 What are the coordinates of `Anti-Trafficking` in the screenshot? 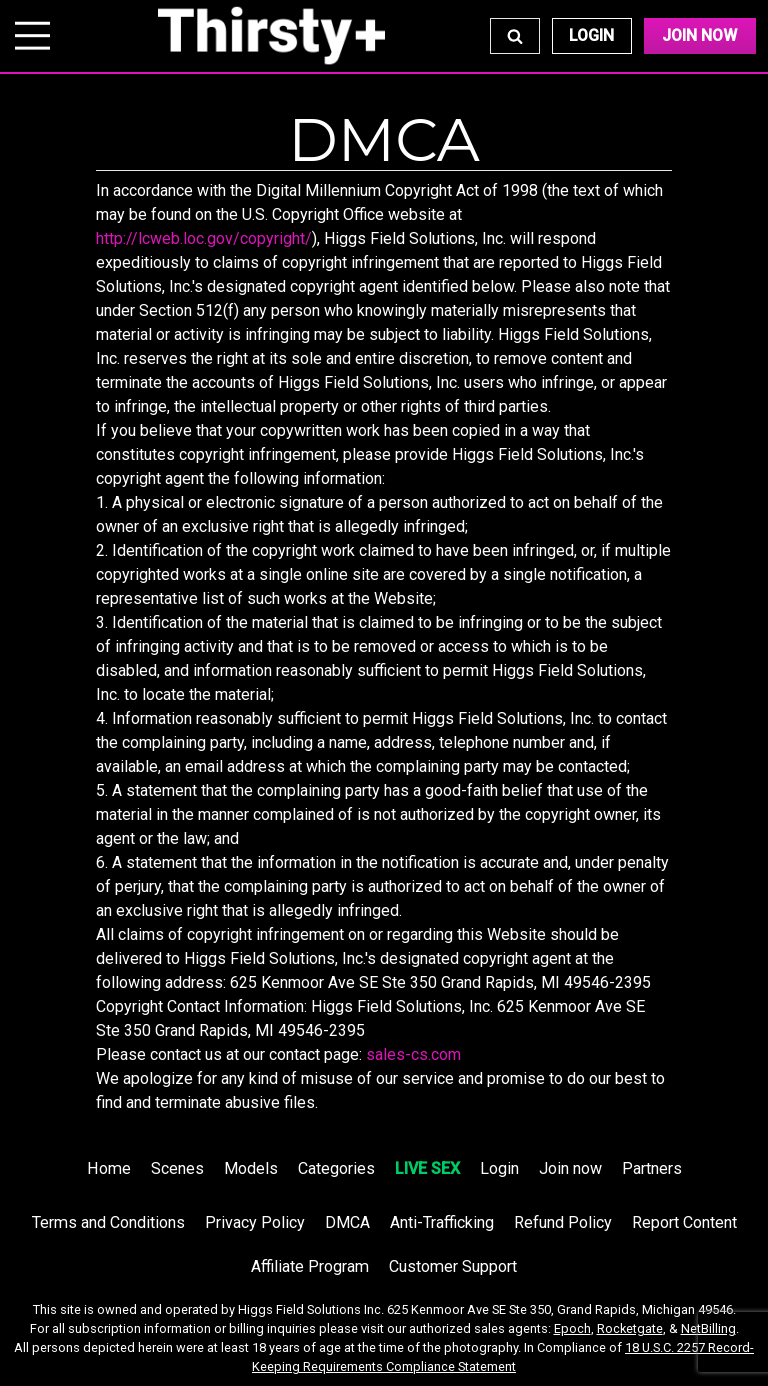 It's located at (442, 1222).